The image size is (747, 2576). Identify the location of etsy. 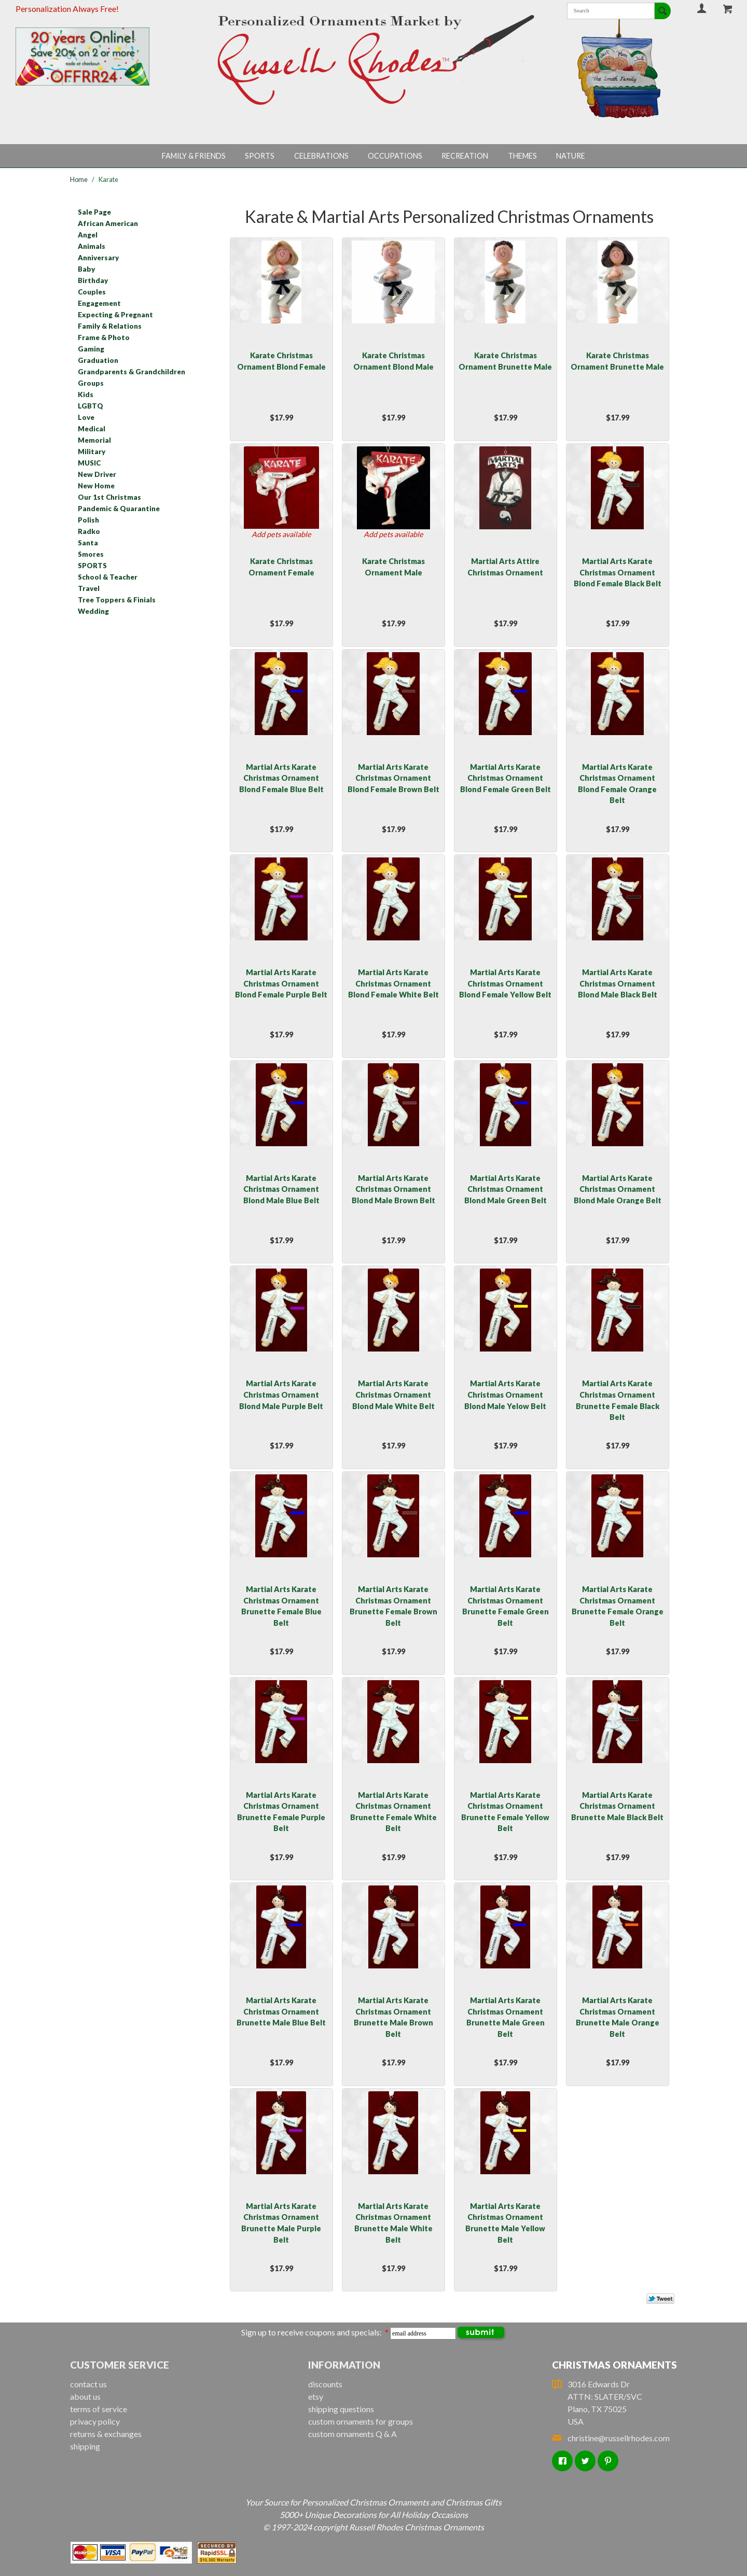
(315, 2396).